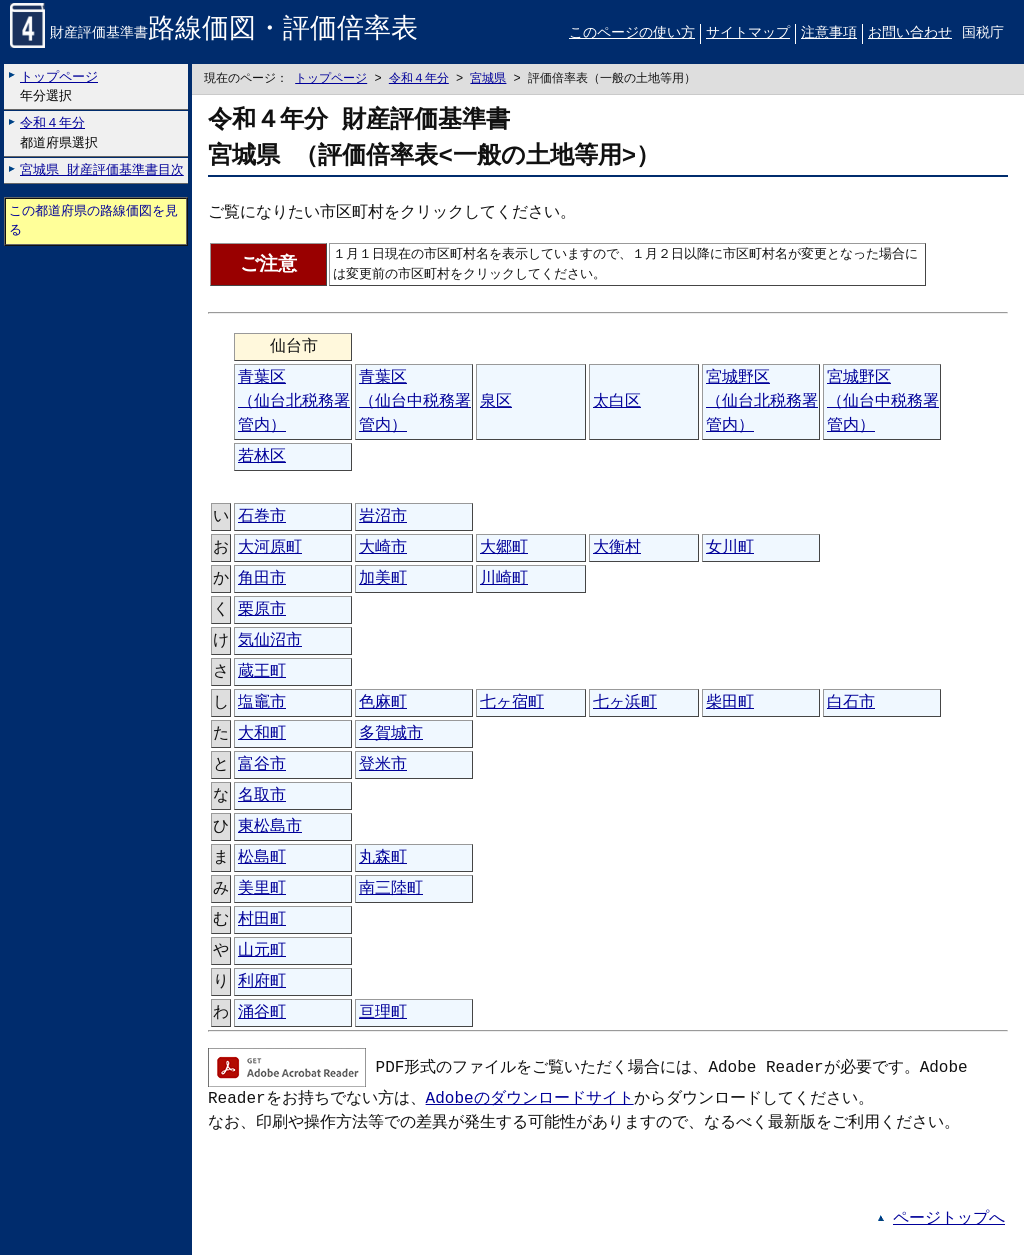  Describe the element at coordinates (383, 766) in the screenshot. I see `登米市` at that location.